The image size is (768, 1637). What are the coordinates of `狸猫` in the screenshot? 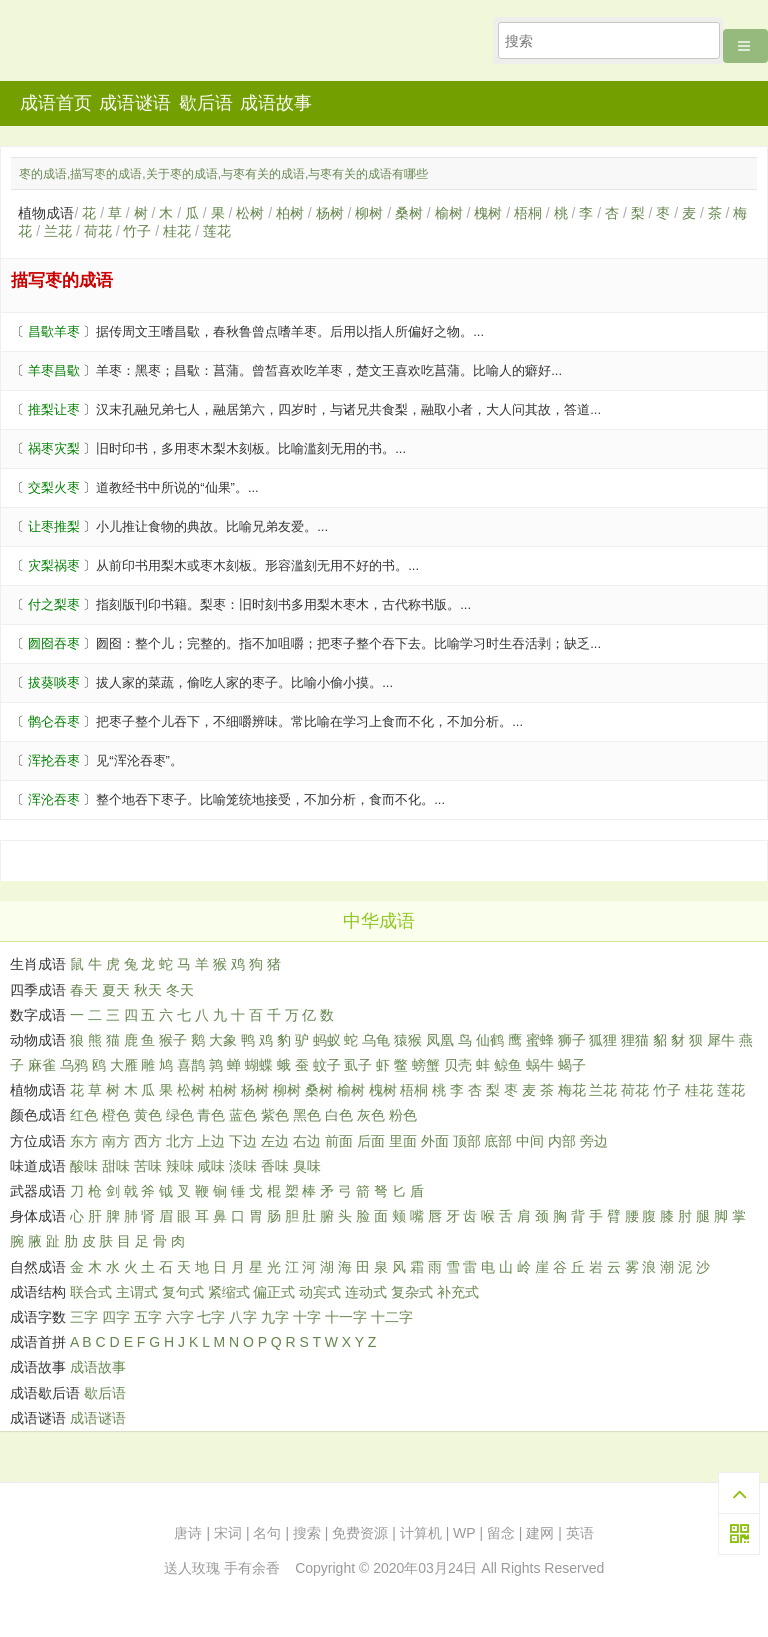 It's located at (635, 1040).